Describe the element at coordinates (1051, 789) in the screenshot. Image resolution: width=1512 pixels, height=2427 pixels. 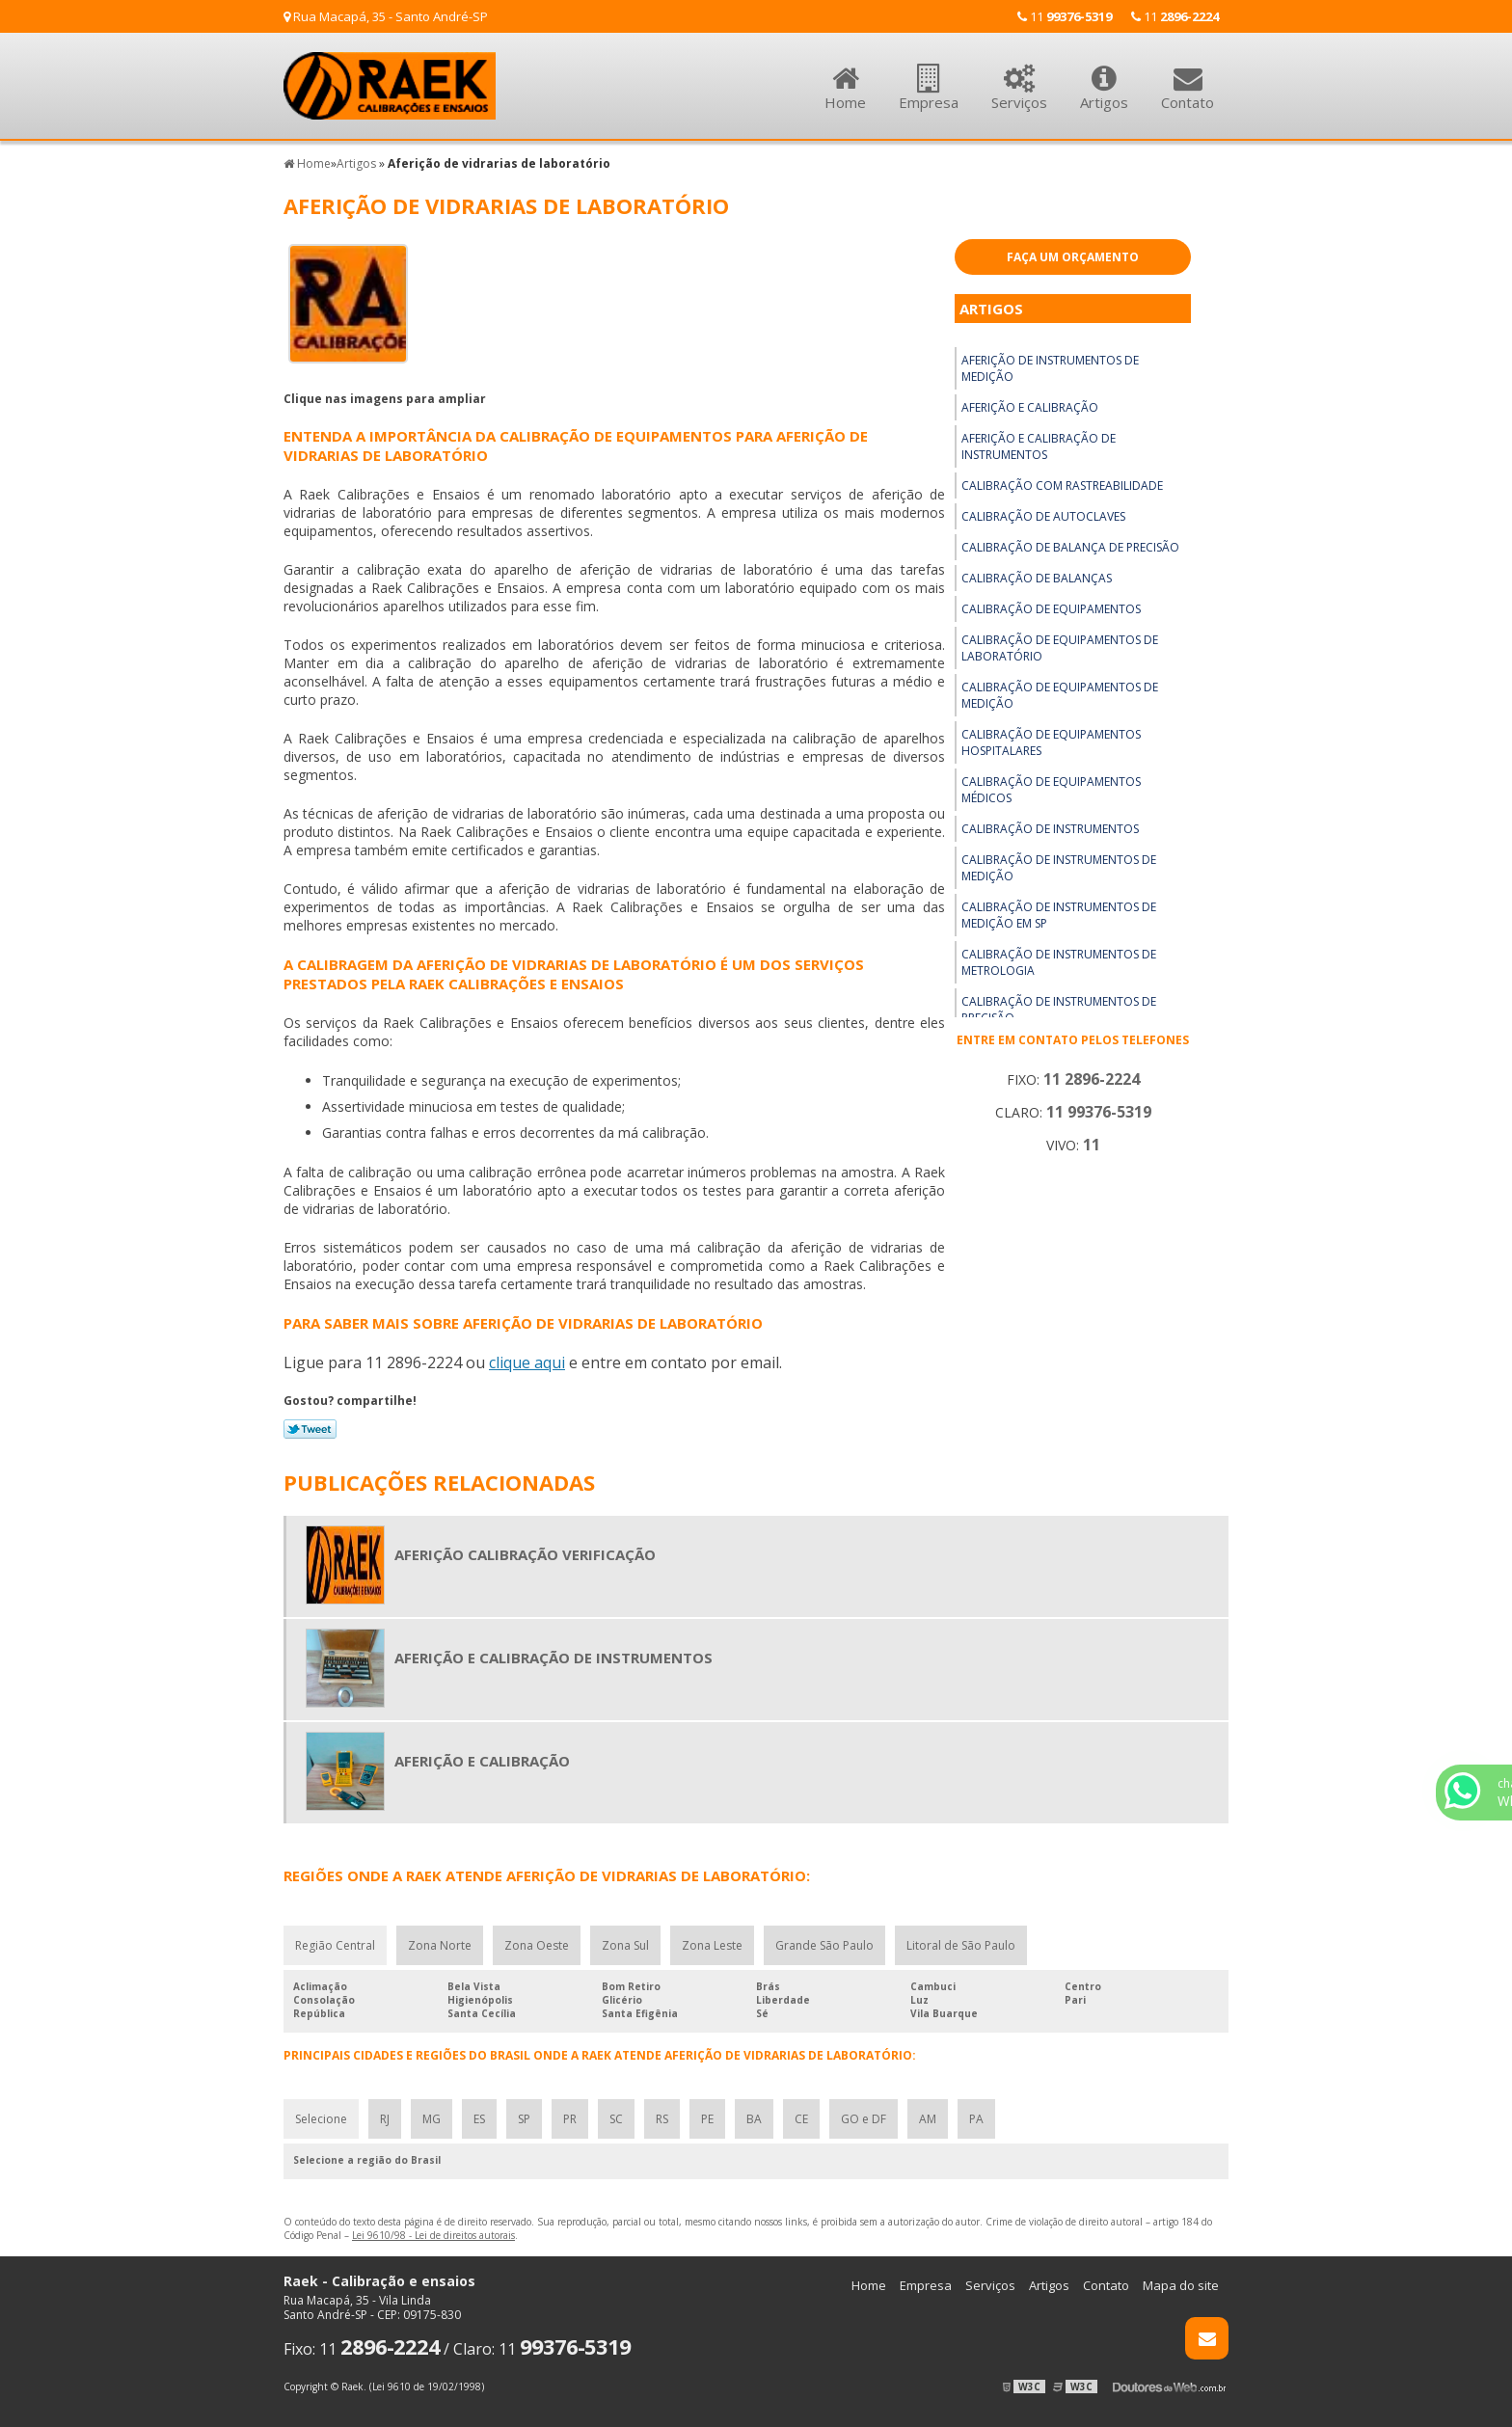
I see `Calibração de equipamentos médicos` at that location.